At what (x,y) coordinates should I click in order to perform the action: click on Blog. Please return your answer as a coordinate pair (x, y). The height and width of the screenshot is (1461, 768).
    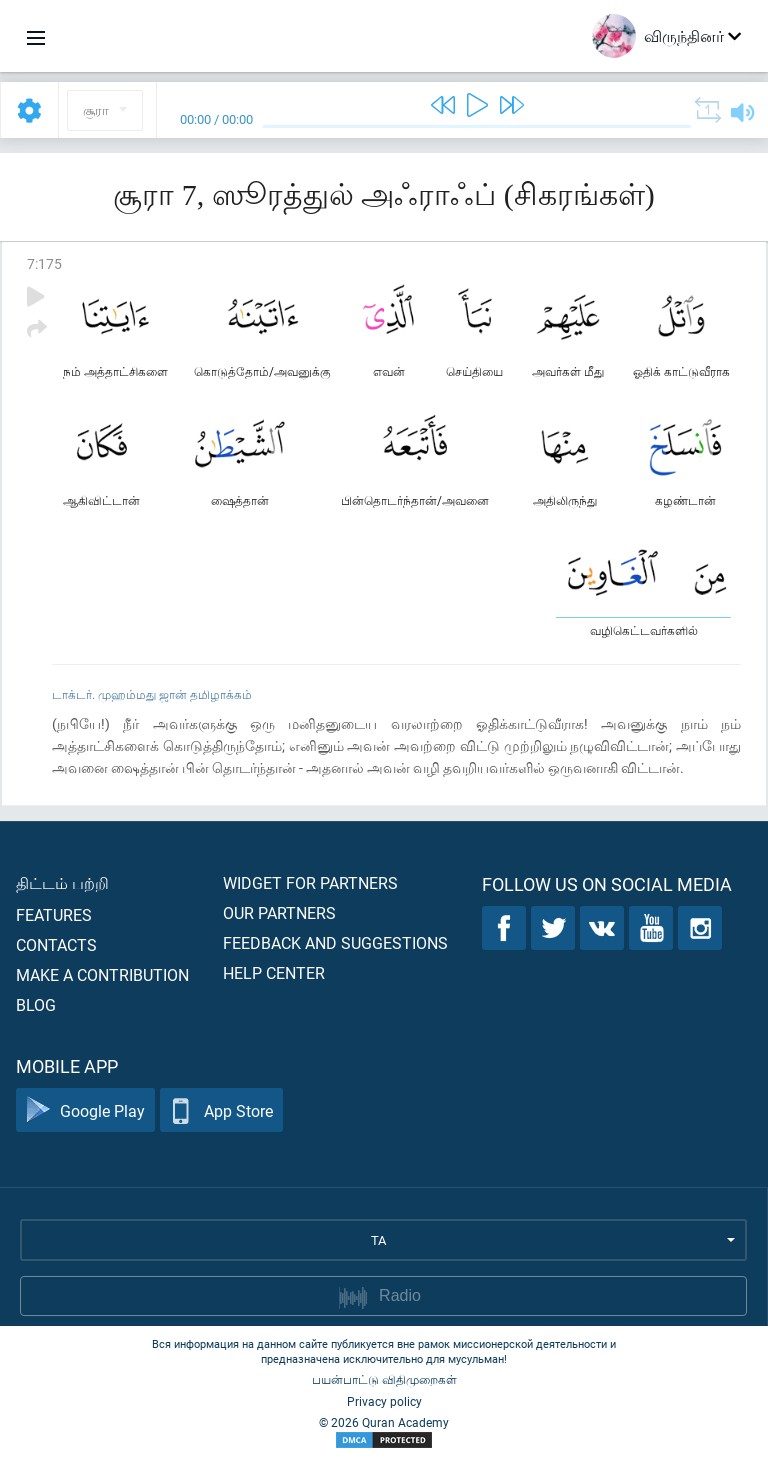
    Looking at the image, I should click on (36, 1004).